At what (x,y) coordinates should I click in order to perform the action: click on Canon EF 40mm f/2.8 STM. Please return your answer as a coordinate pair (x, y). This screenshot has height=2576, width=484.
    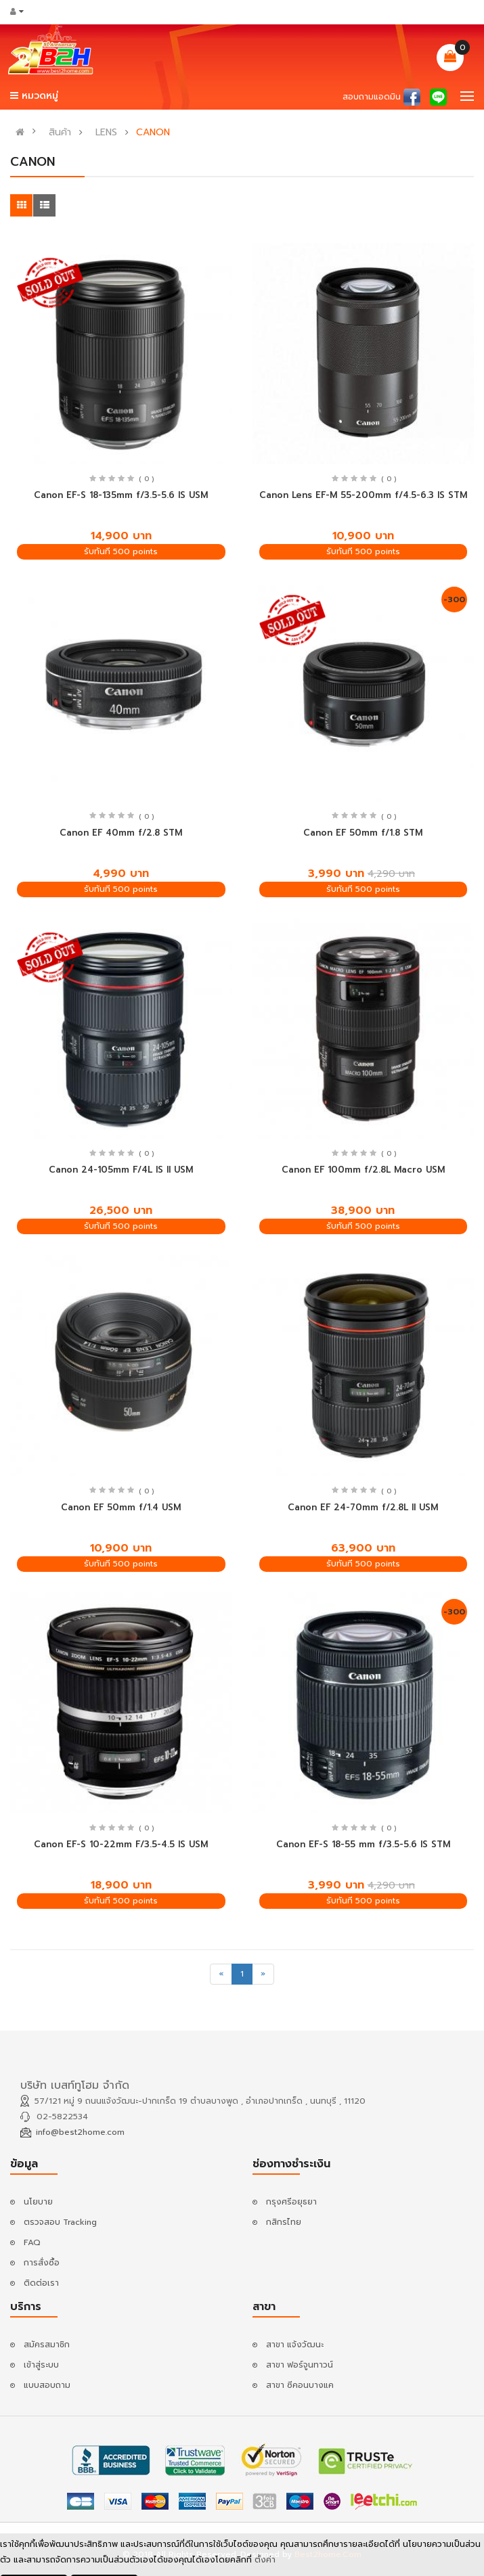
    Looking at the image, I should click on (121, 832).